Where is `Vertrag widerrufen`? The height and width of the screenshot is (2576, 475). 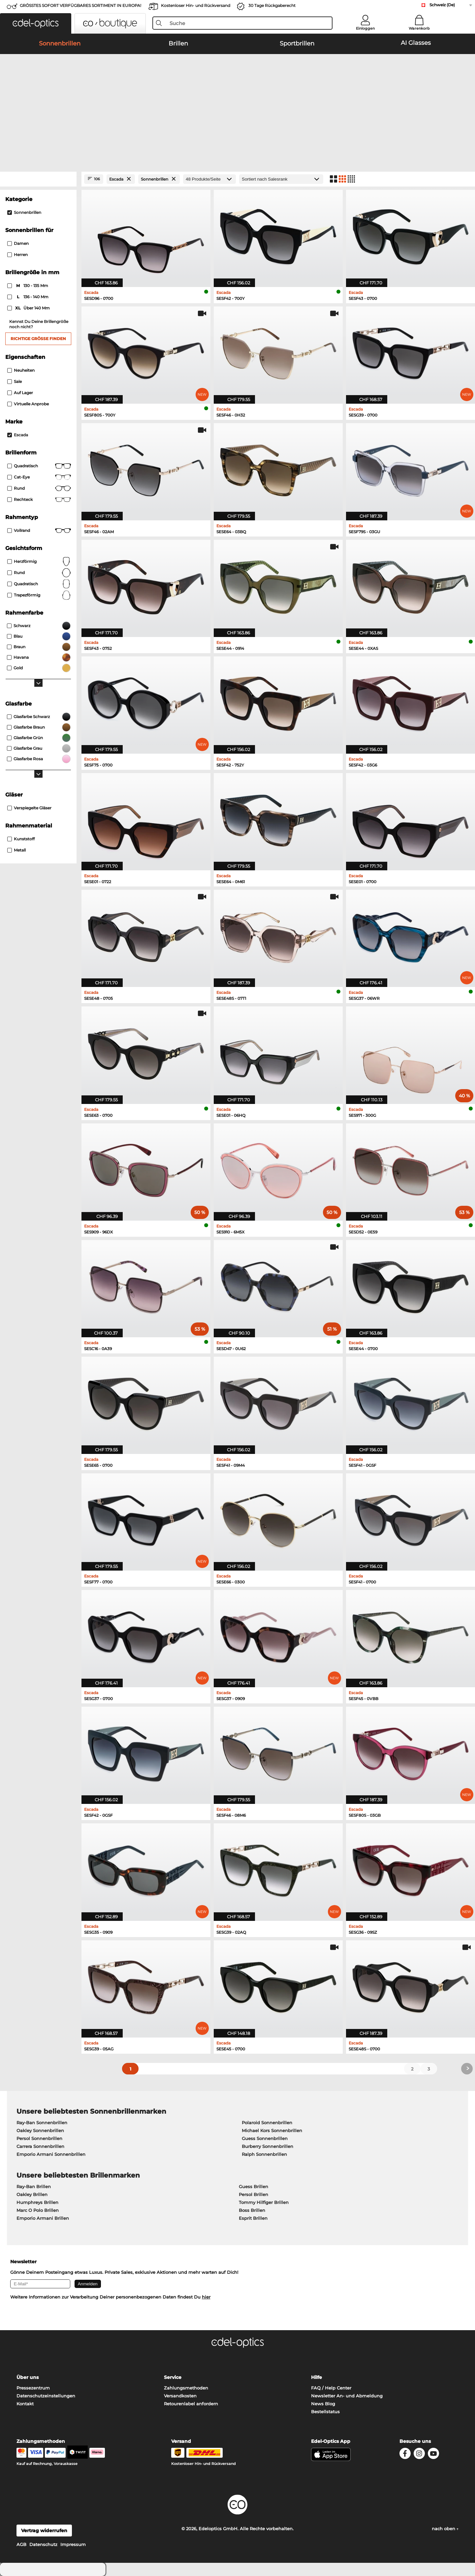
Vertrag widerrufen is located at coordinates (44, 2530).